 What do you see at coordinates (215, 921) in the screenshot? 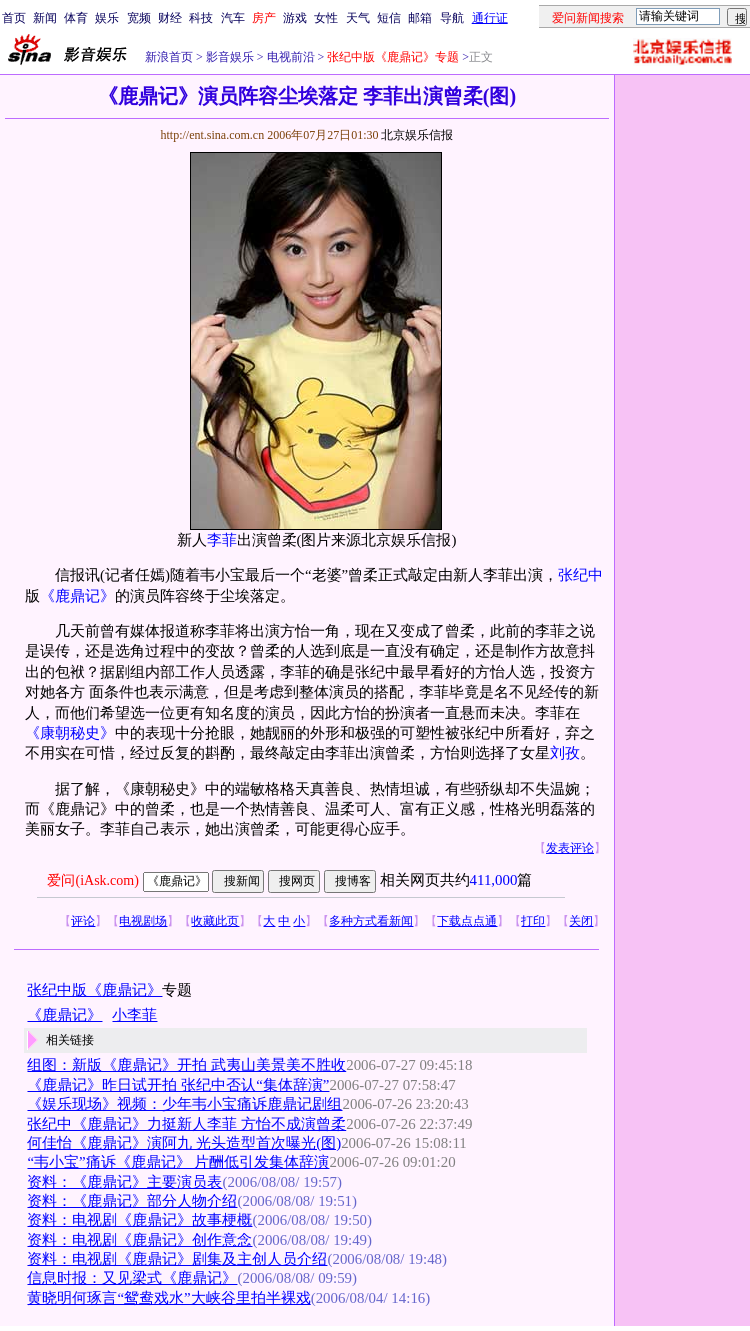
I see `收藏此页` at bounding box center [215, 921].